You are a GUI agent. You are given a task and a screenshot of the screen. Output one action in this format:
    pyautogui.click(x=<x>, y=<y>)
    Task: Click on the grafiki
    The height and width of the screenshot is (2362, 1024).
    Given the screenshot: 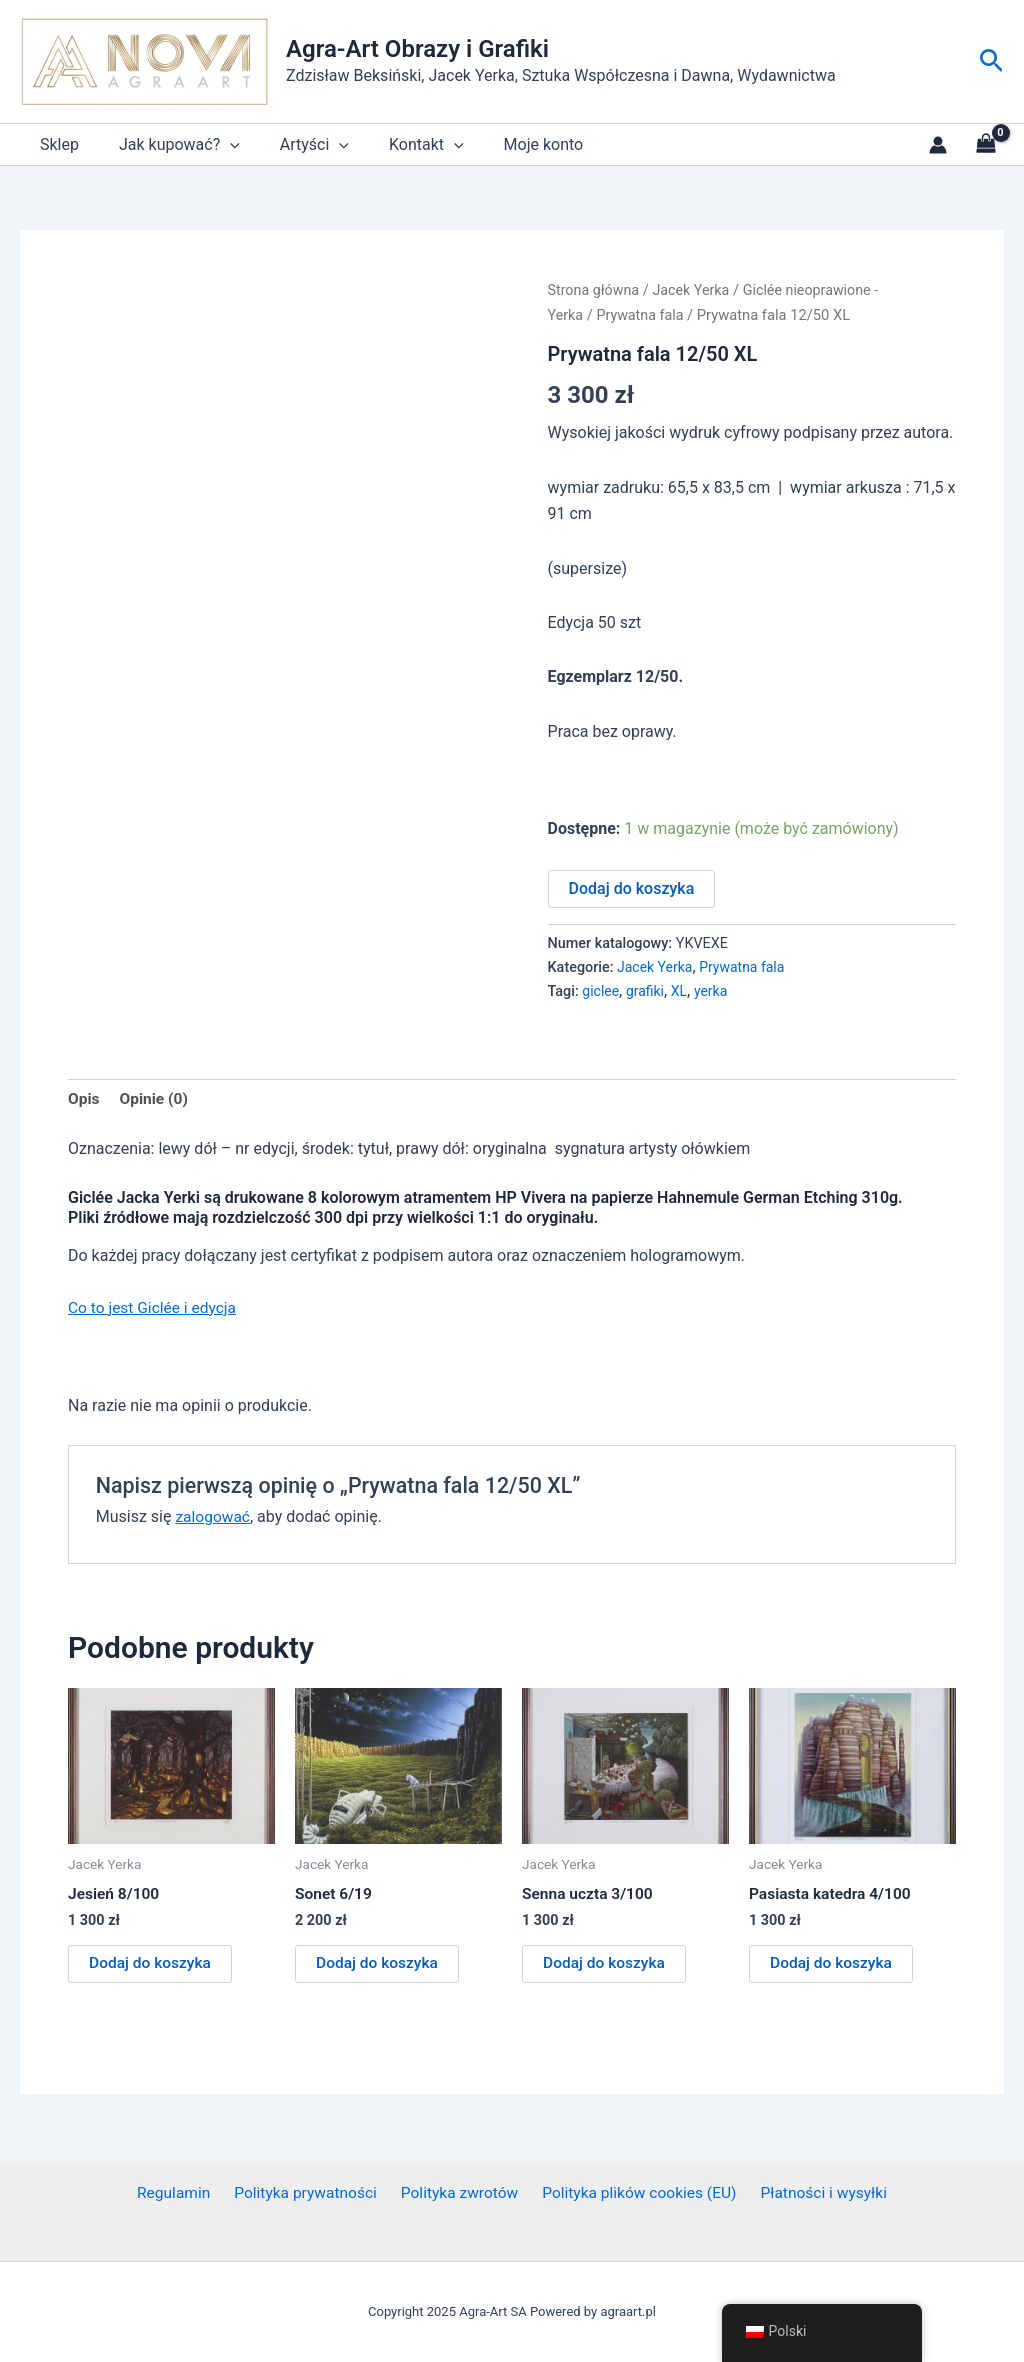 What is the action you would take?
    pyautogui.click(x=646, y=990)
    